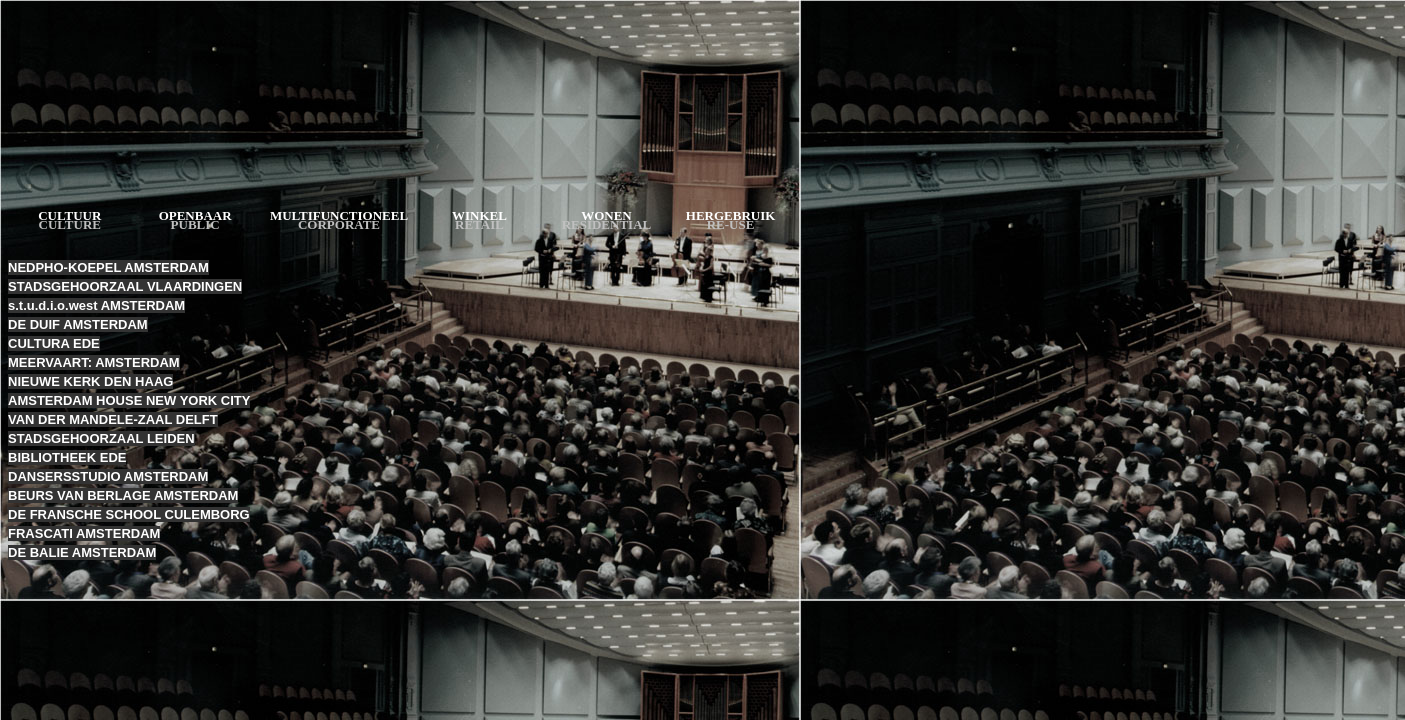  I want to click on BEURS VAN BERLAGE AMSTERDAM, so click(123, 495).